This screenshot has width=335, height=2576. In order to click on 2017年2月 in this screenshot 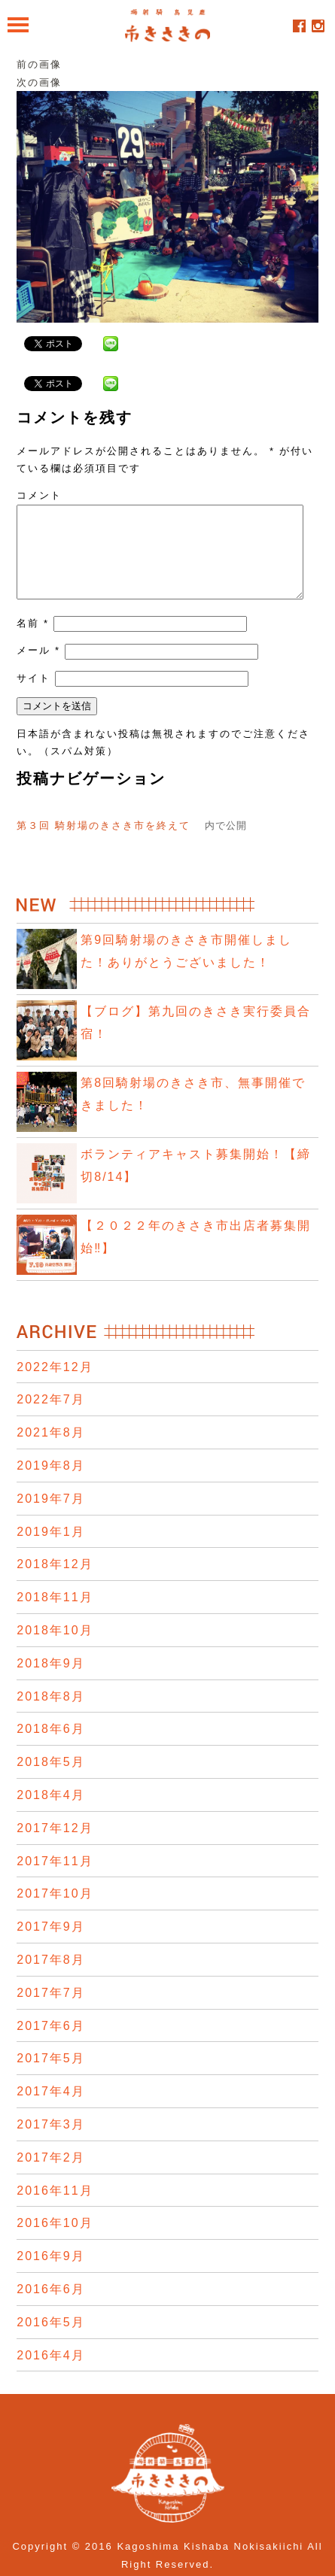, I will do `click(51, 2175)`.